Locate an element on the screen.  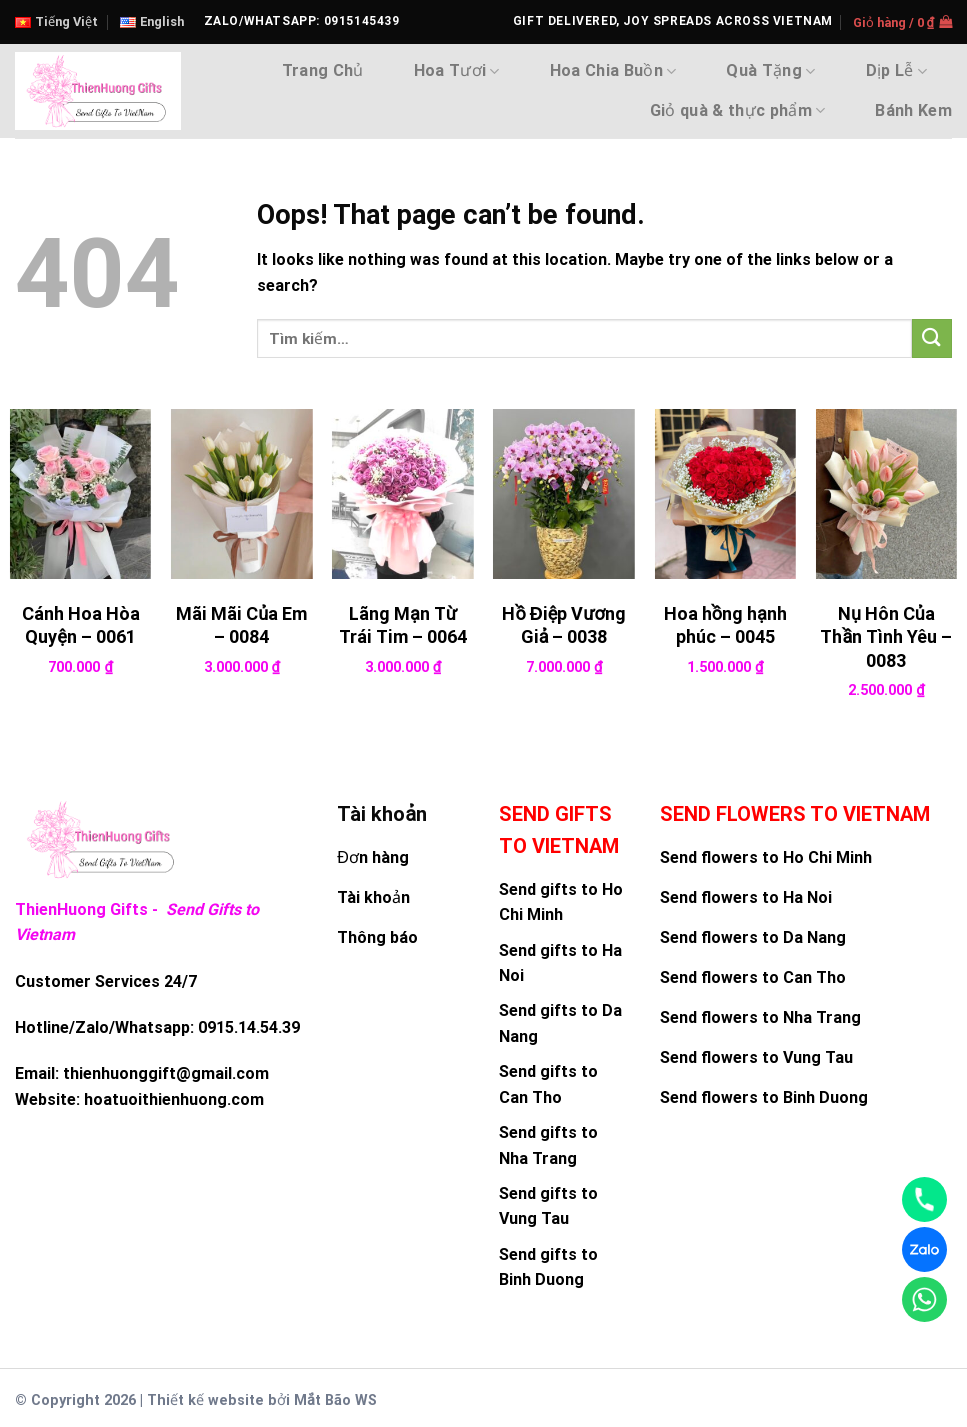
Nụ Hôn Của Thần Tình Yêu – 0083 is located at coordinates (886, 637).